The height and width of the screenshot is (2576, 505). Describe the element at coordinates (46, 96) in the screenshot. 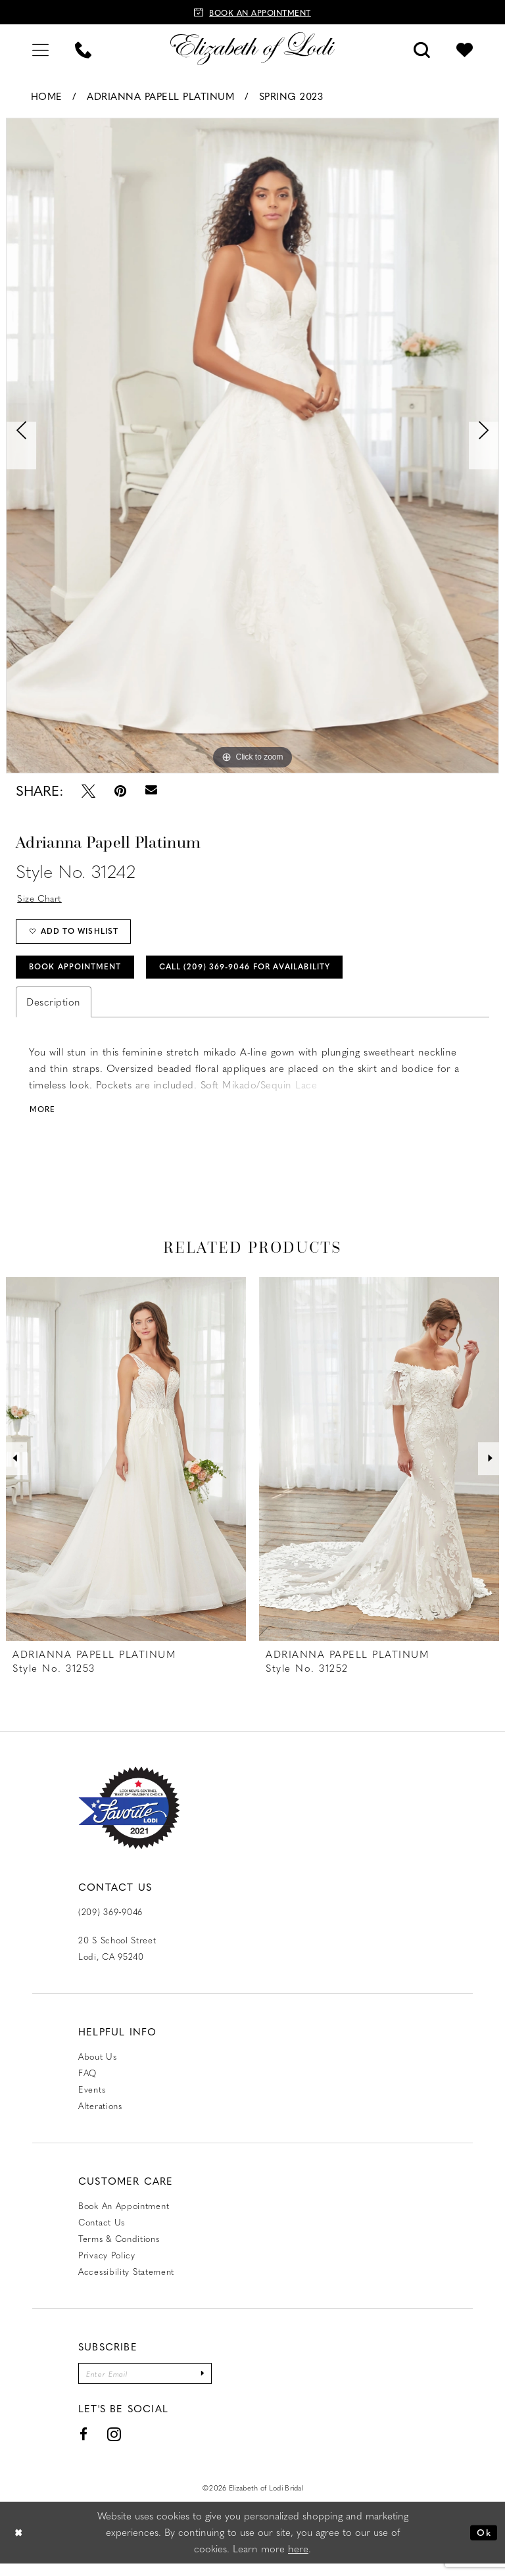

I see `Home` at that location.